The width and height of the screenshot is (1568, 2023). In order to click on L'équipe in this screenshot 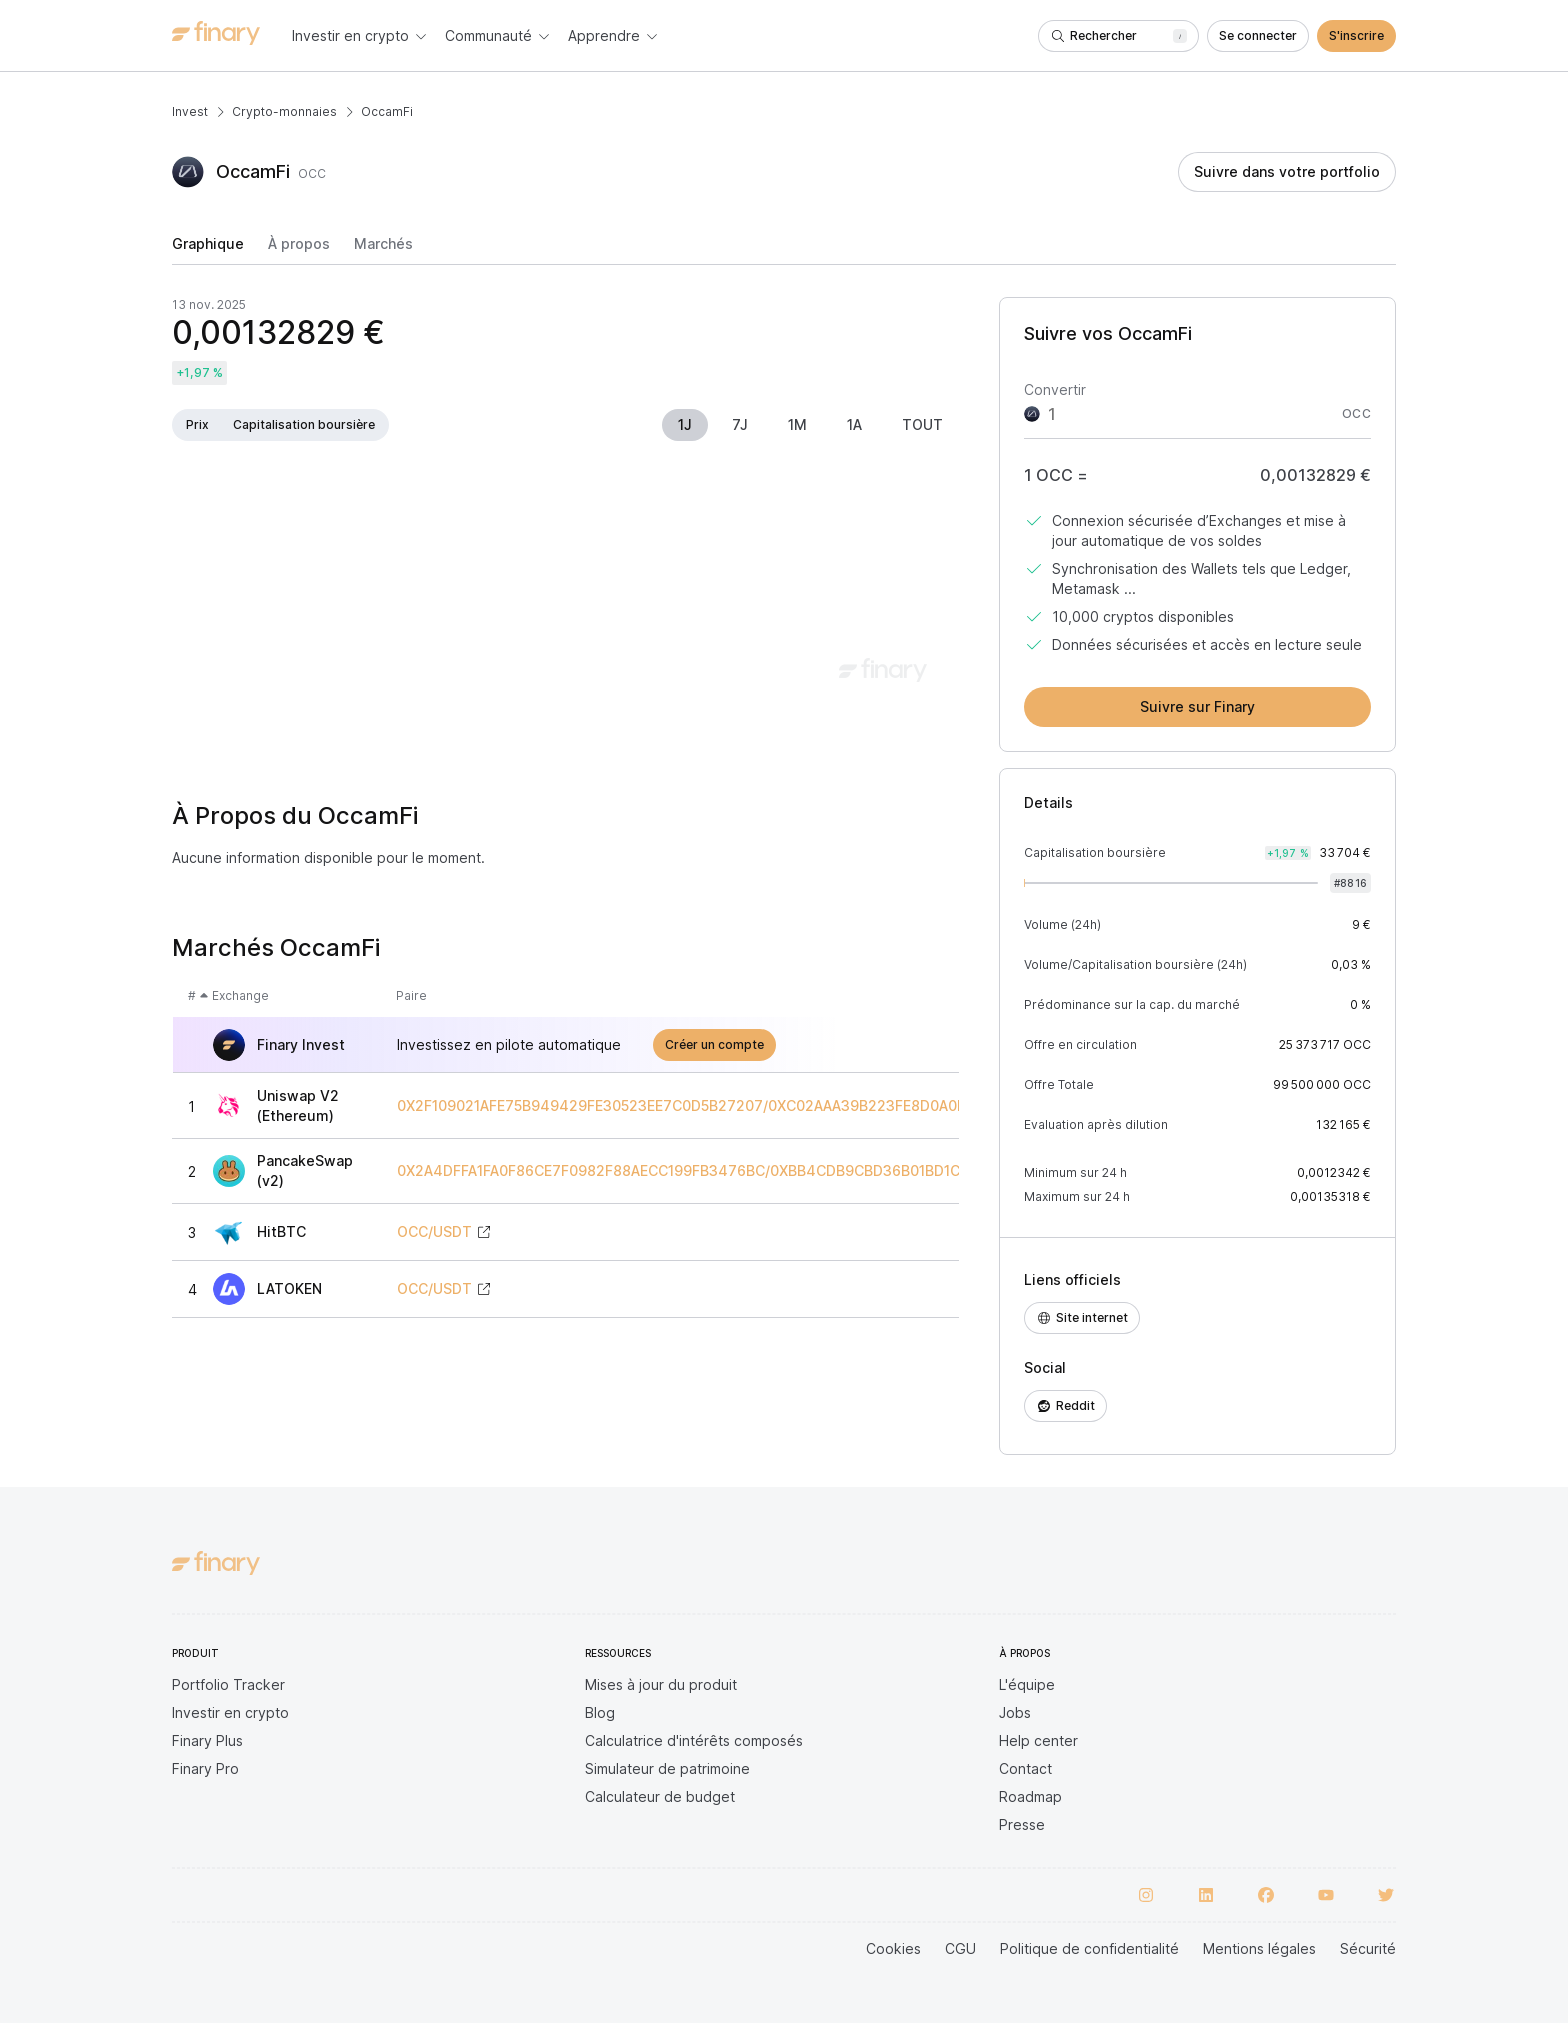, I will do `click(1027, 1684)`.